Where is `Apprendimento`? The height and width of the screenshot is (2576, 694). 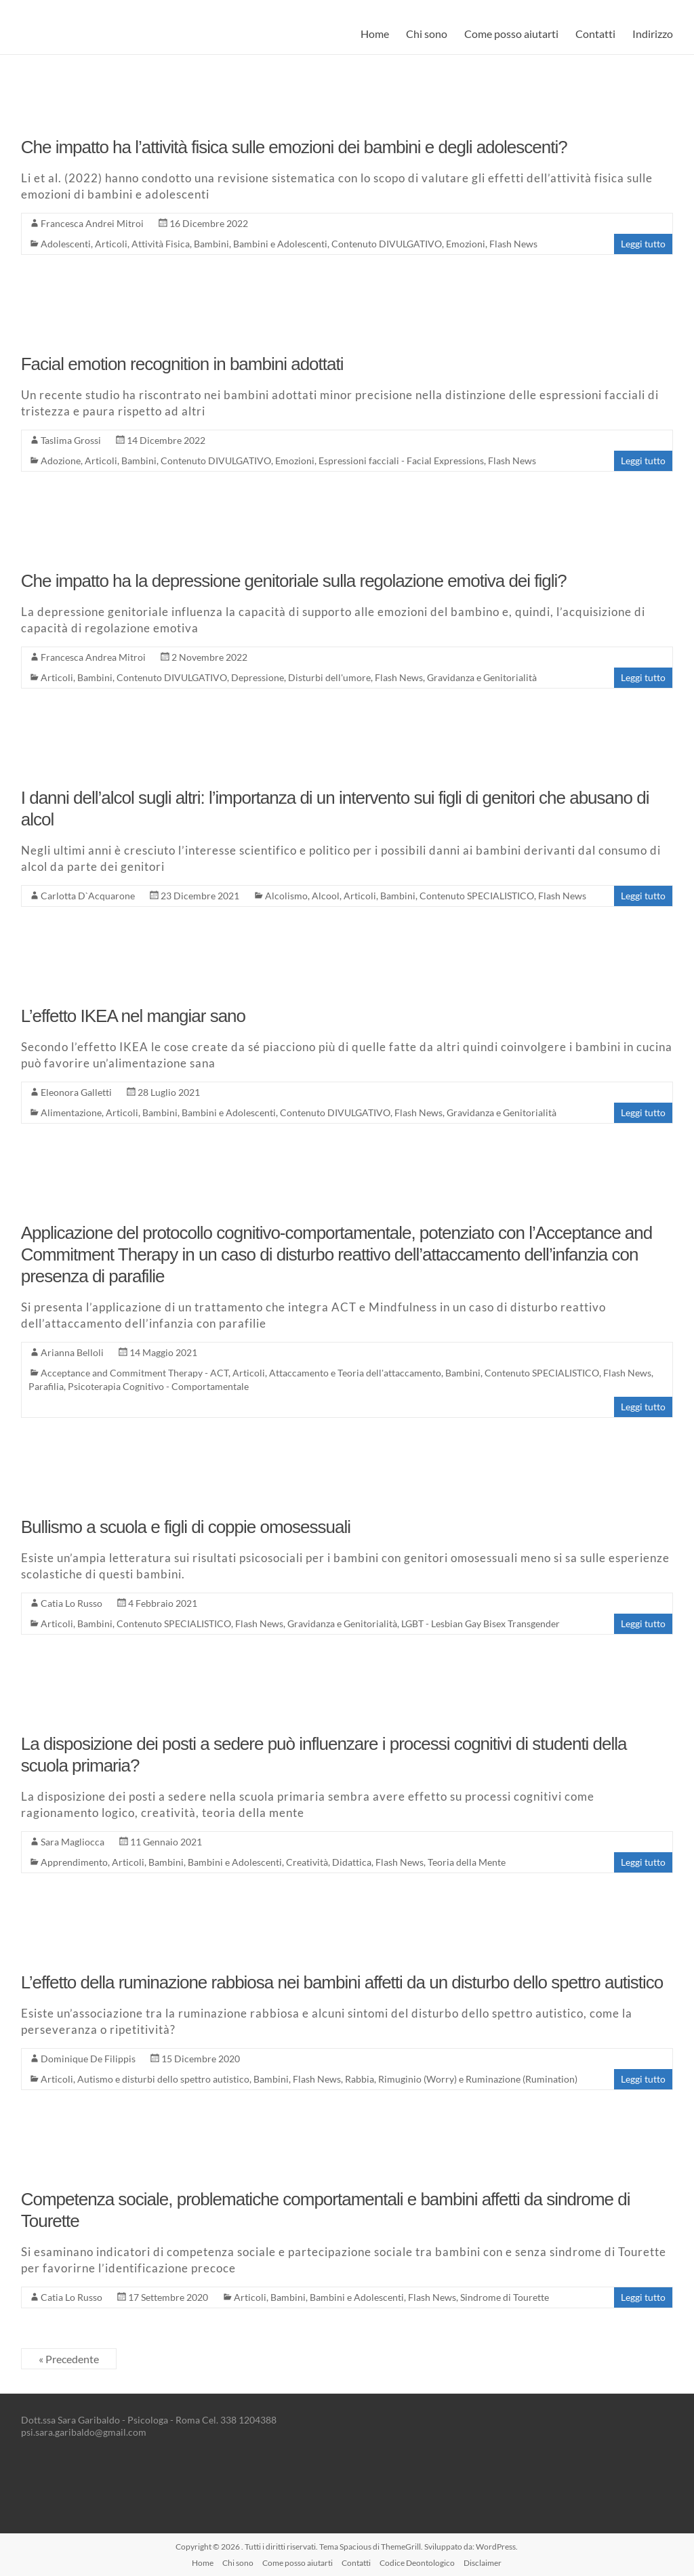
Apprendimento is located at coordinates (74, 1862).